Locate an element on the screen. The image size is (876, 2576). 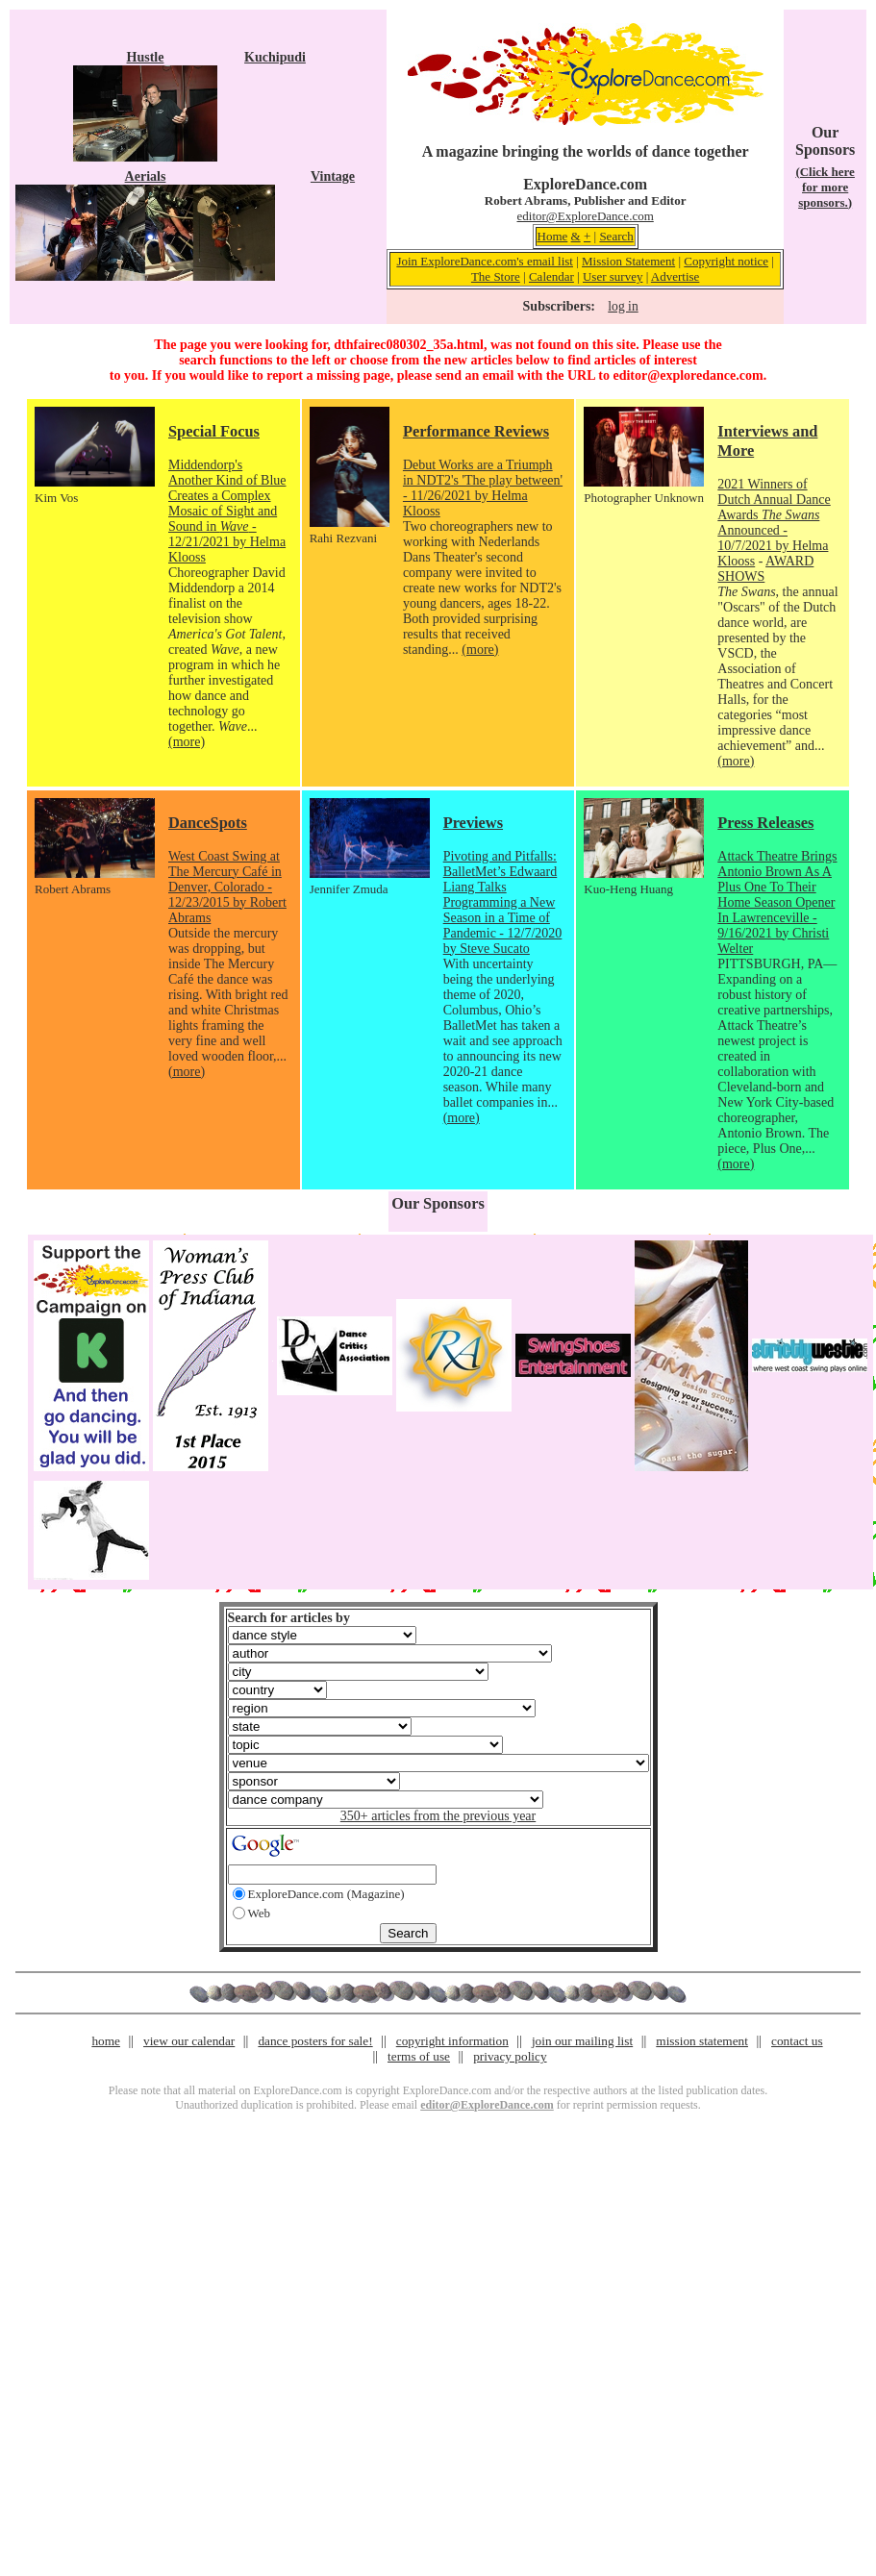
privacy policy is located at coordinates (509, 2056).